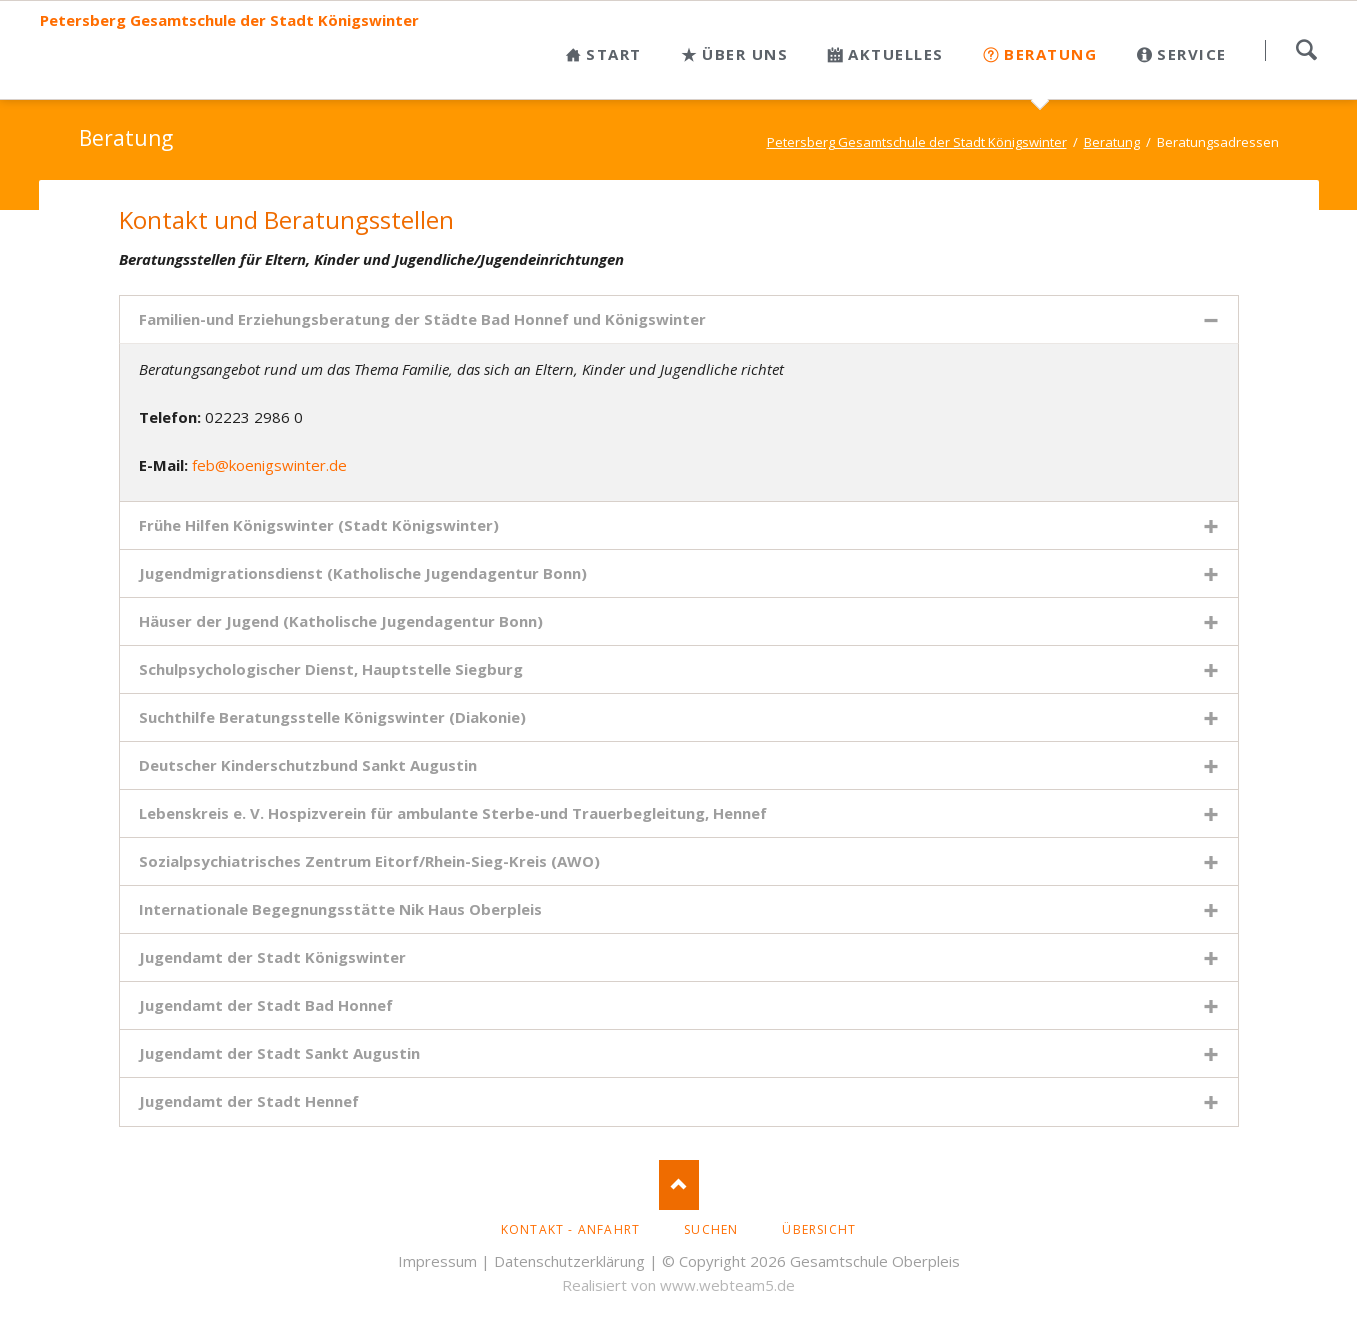 This screenshot has width=1357, height=1337. I want to click on Sozialpsychiatrisches Zentrum Eitorf/Rhein-Sieg-Kreis (AWO) [tab], so click(369, 861).